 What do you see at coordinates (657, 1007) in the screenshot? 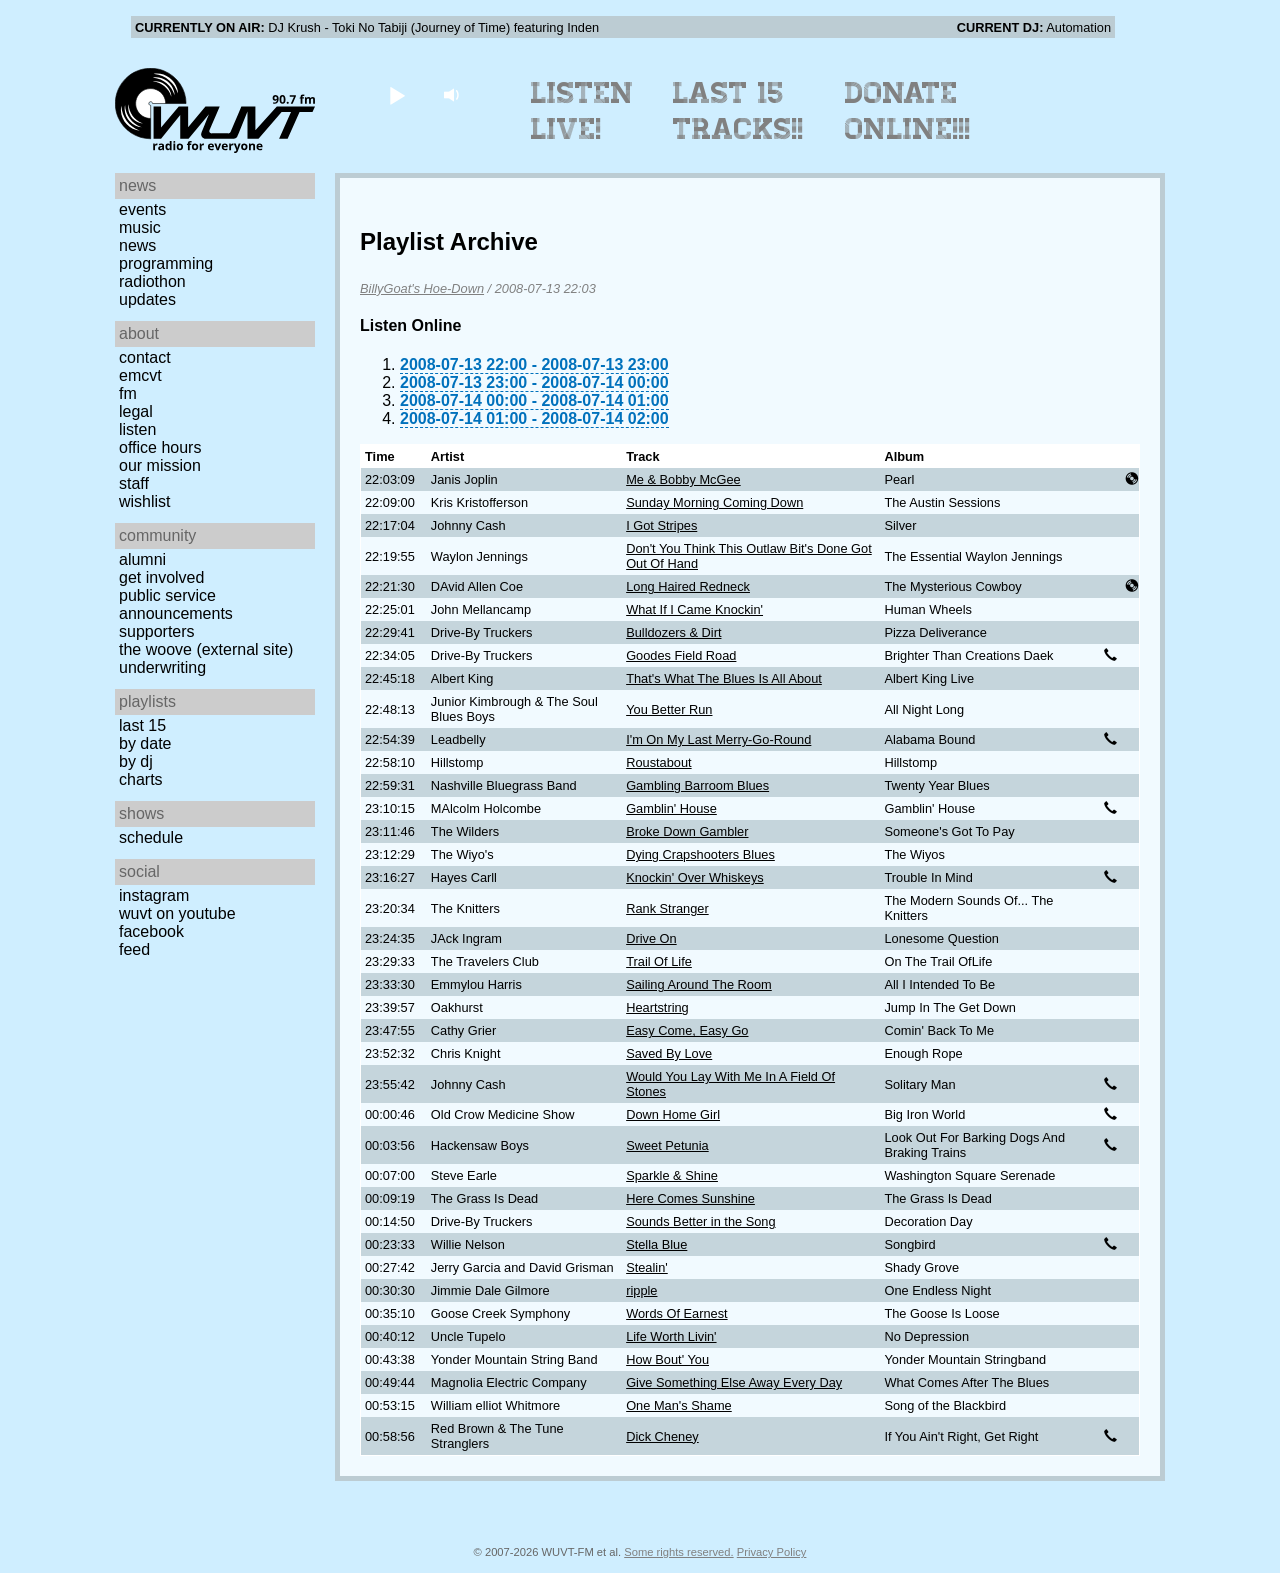
I see `Heartstring` at bounding box center [657, 1007].